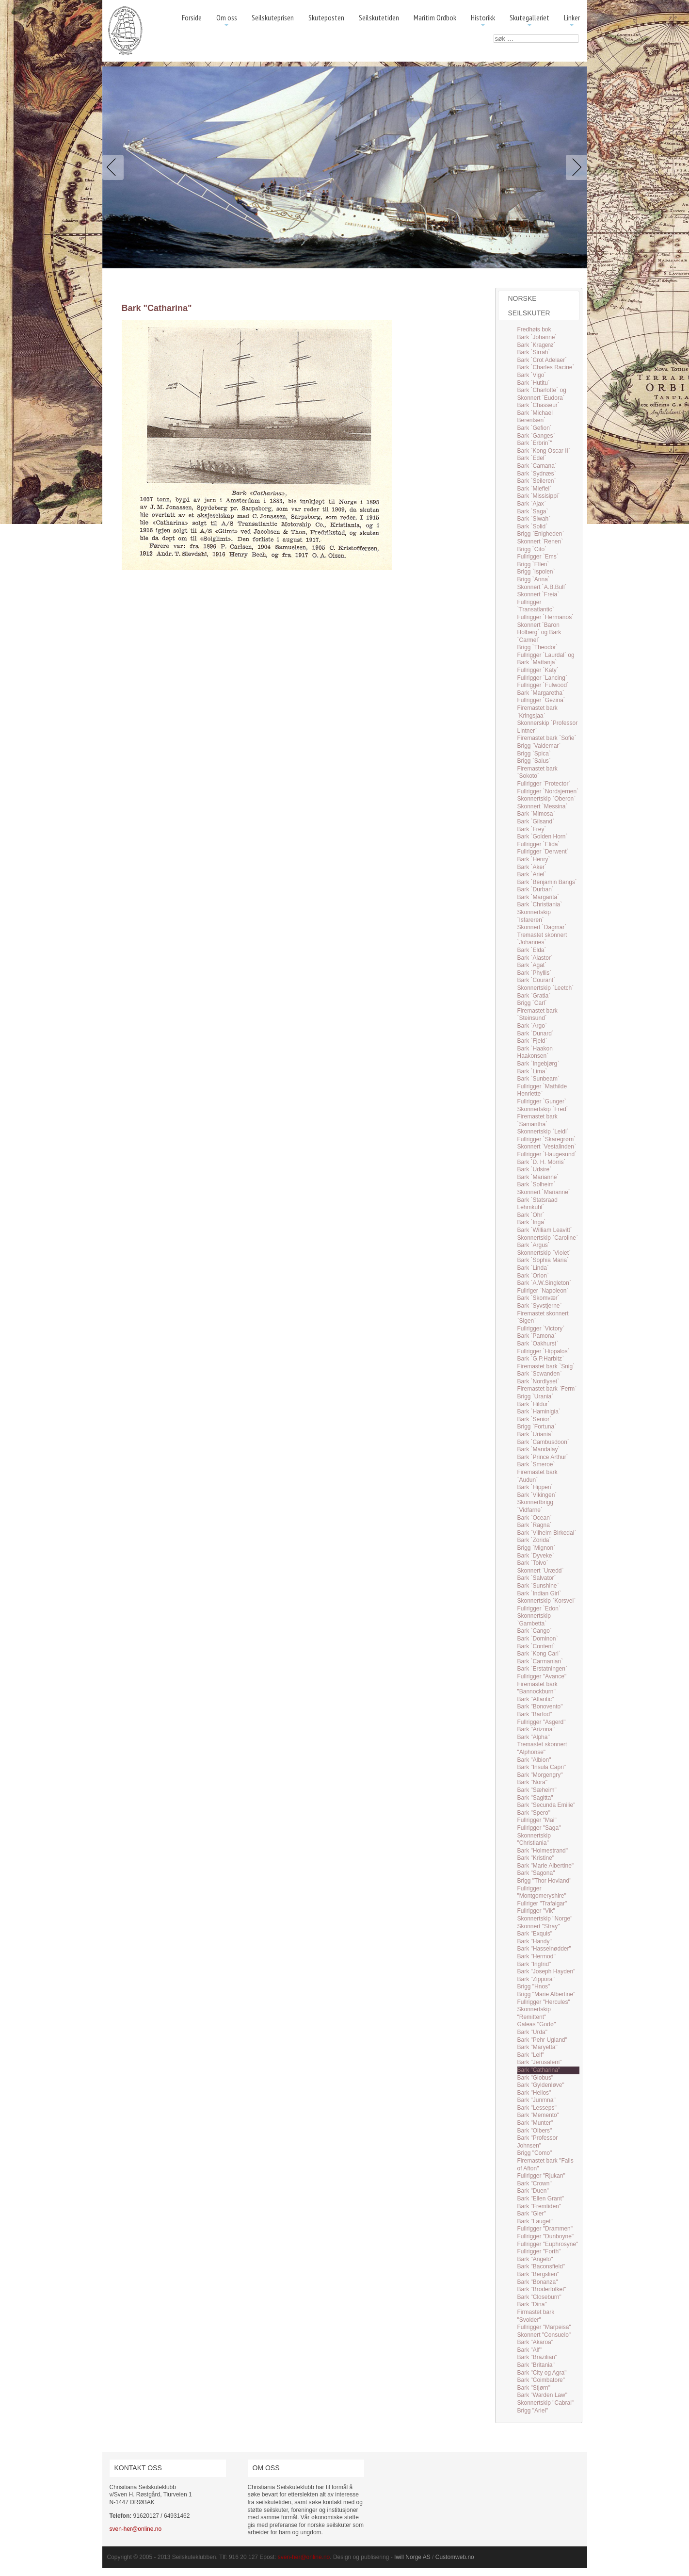 This screenshot has height=2576, width=689. What do you see at coordinates (538, 2274) in the screenshot?
I see `Bark "Bergslien"` at bounding box center [538, 2274].